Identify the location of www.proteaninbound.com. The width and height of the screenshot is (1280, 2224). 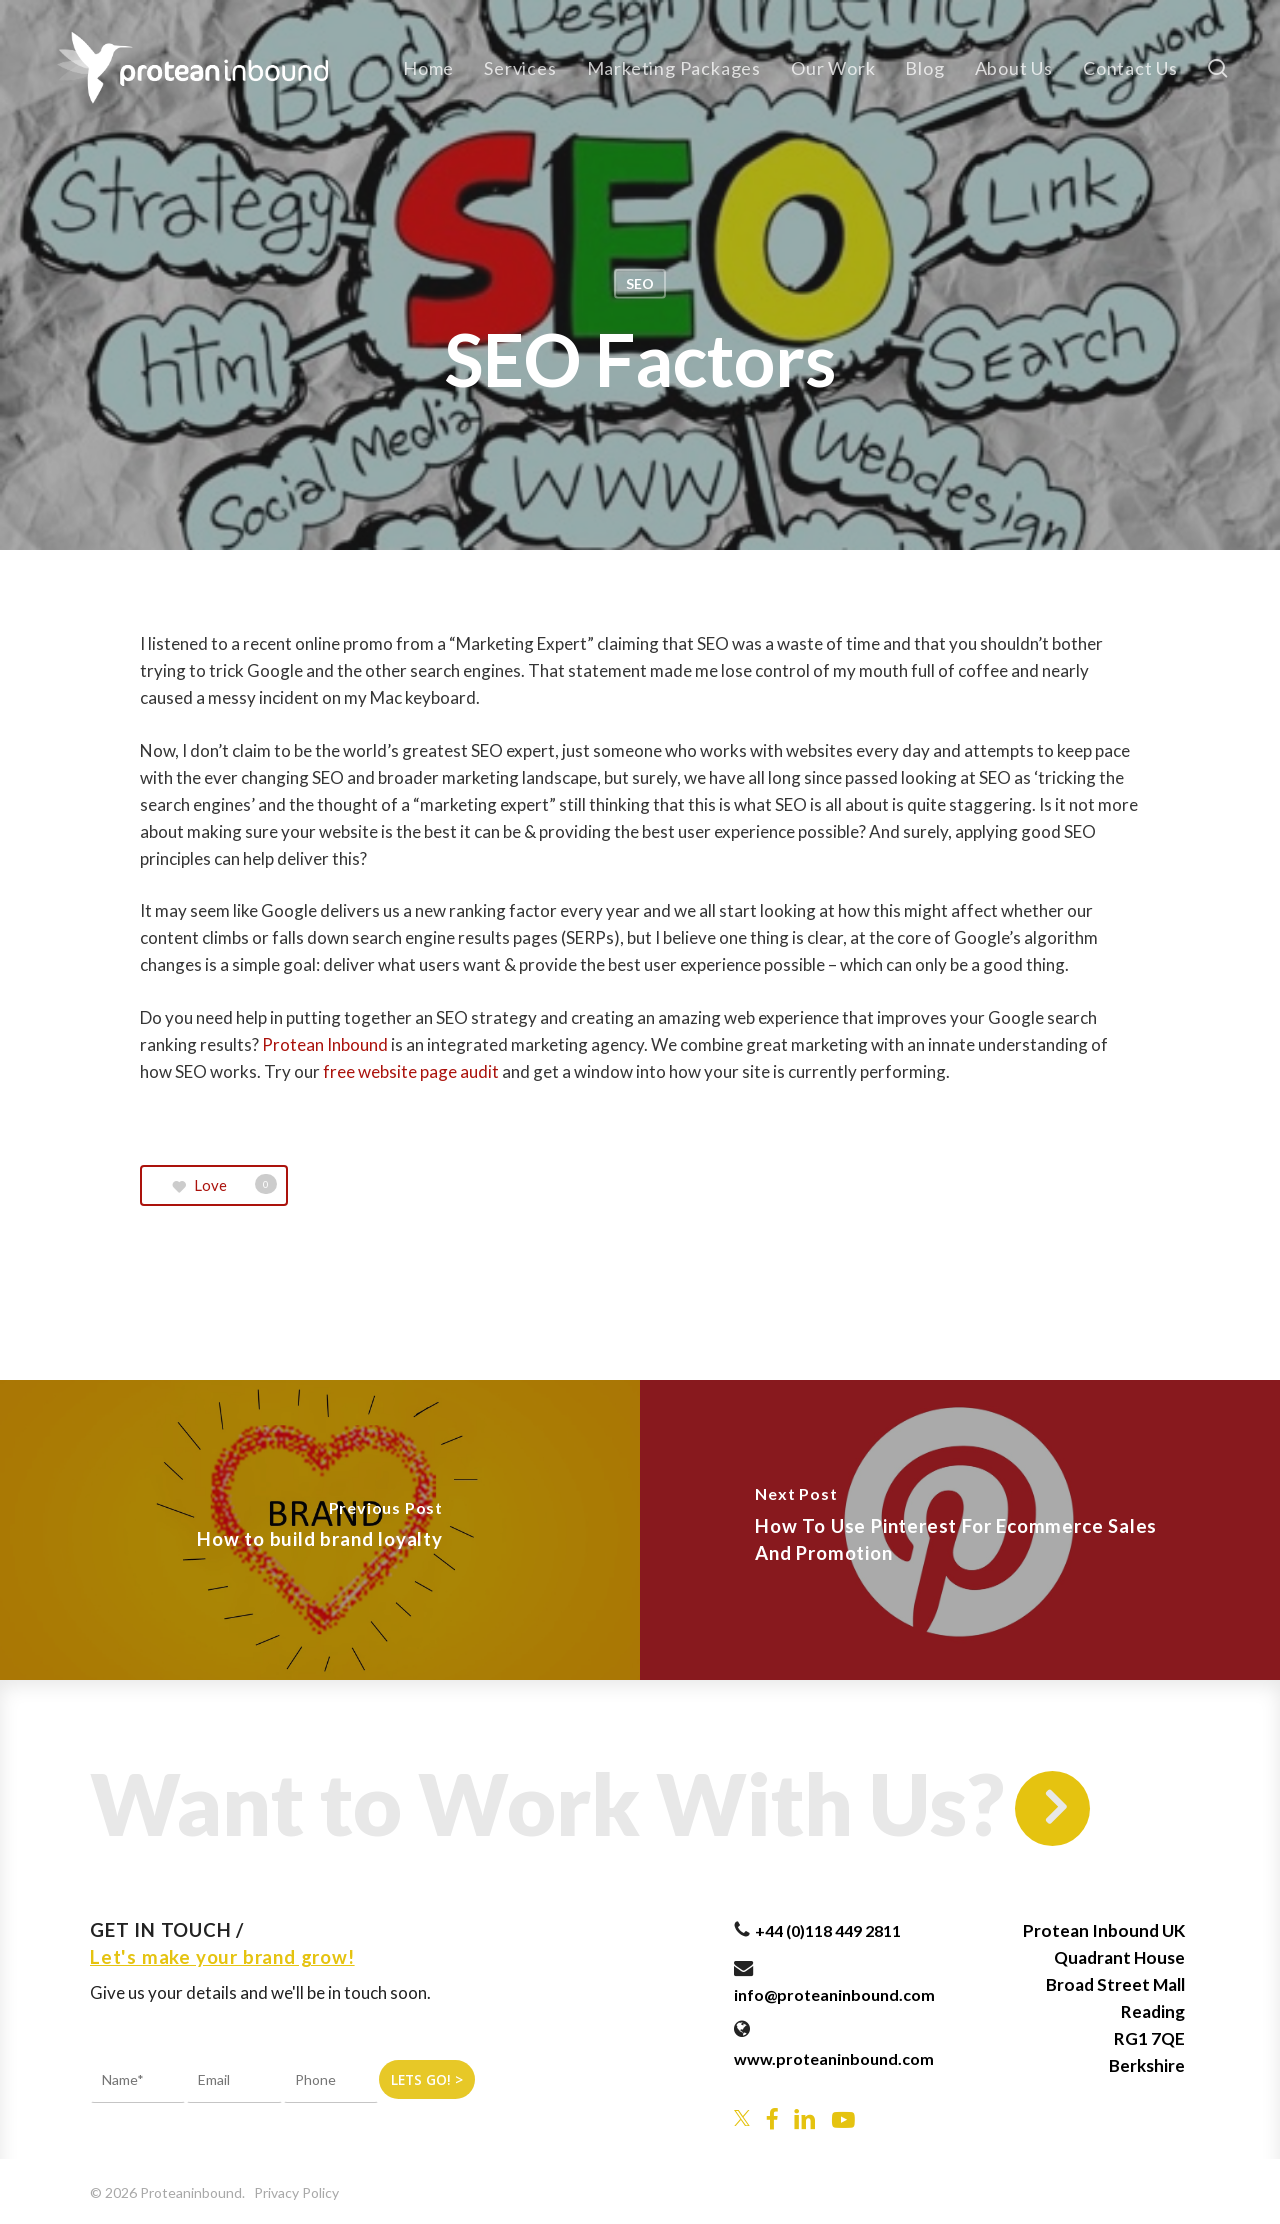
(834, 2058).